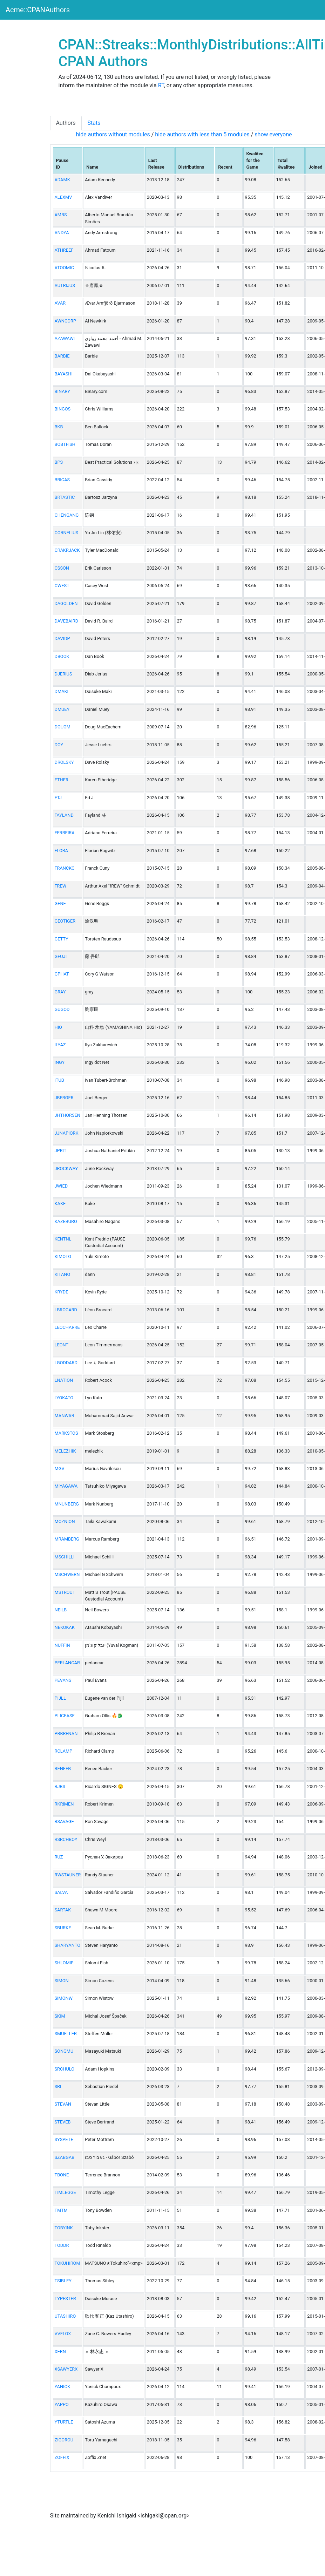  What do you see at coordinates (65, 321) in the screenshot?
I see `AWNCORP` at bounding box center [65, 321].